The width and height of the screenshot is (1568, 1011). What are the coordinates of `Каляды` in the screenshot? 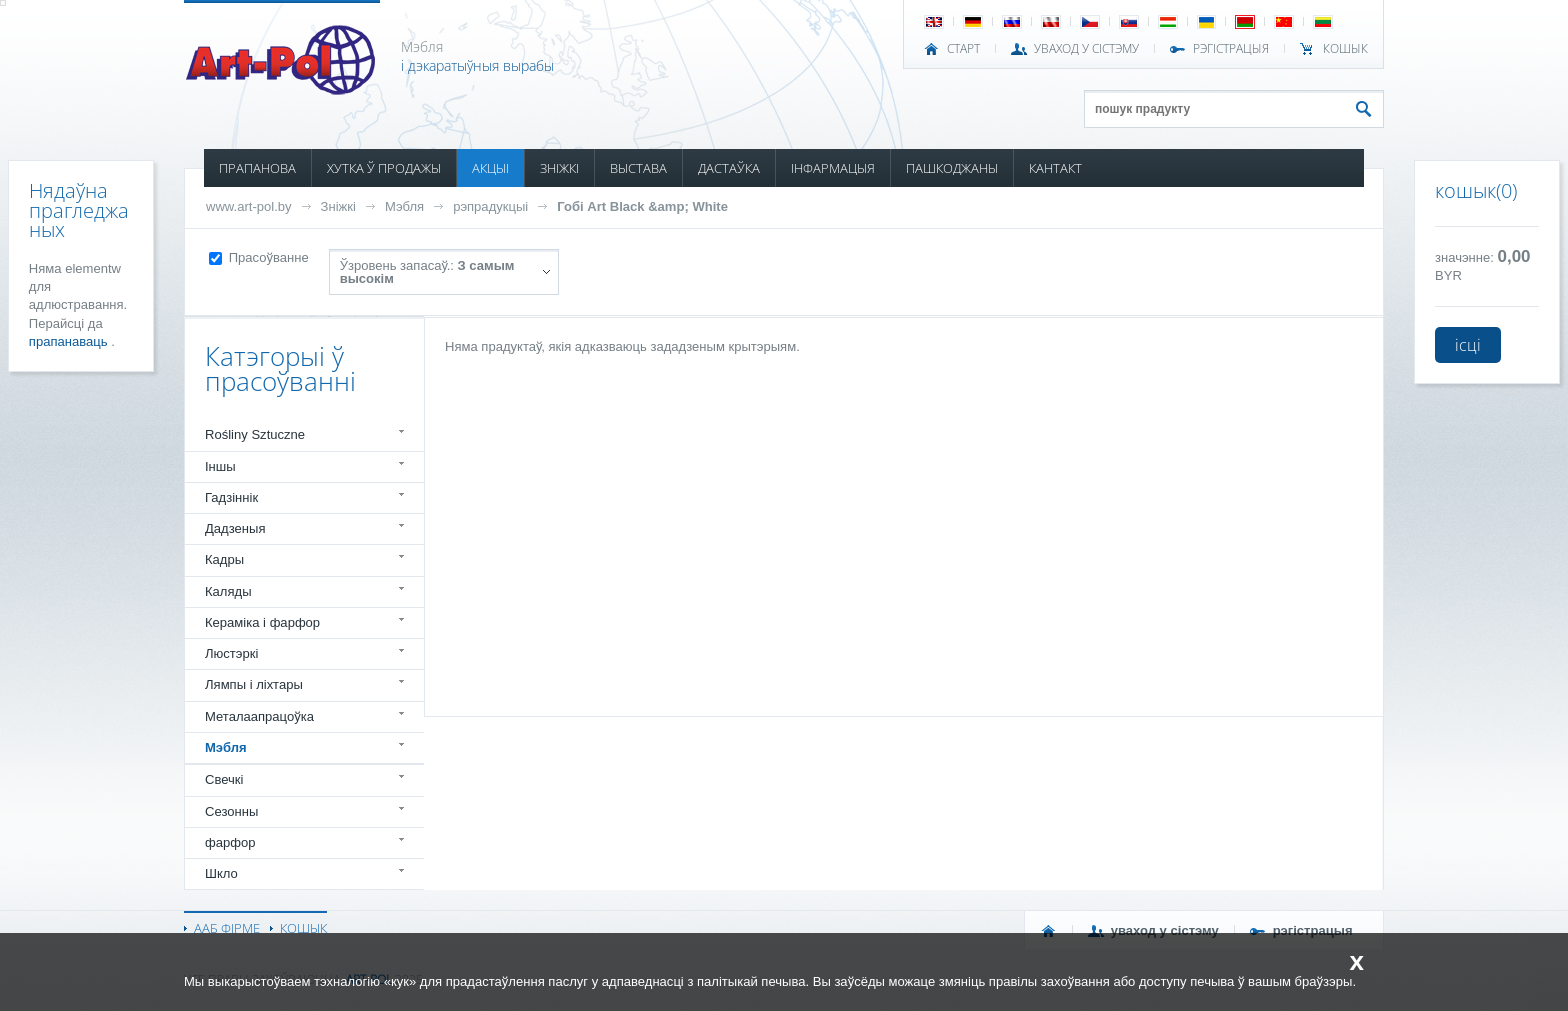 It's located at (228, 591).